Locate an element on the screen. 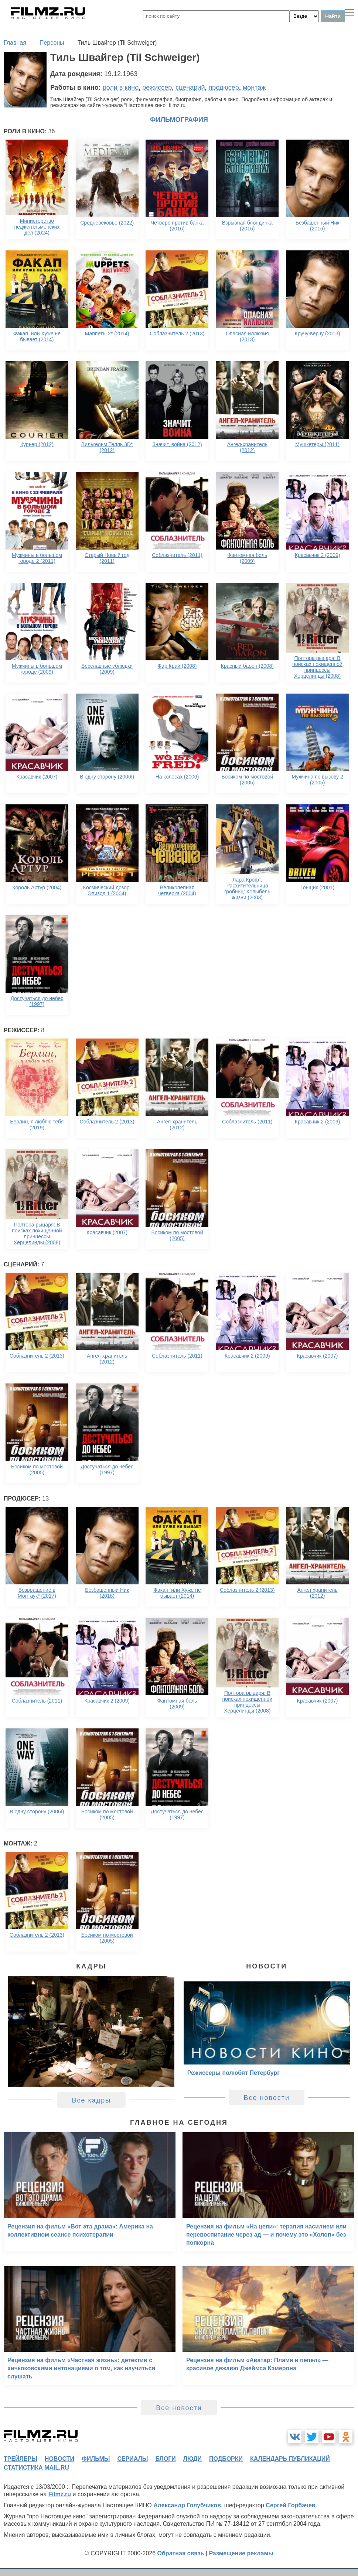  календарь публикаций is located at coordinates (290, 2459).